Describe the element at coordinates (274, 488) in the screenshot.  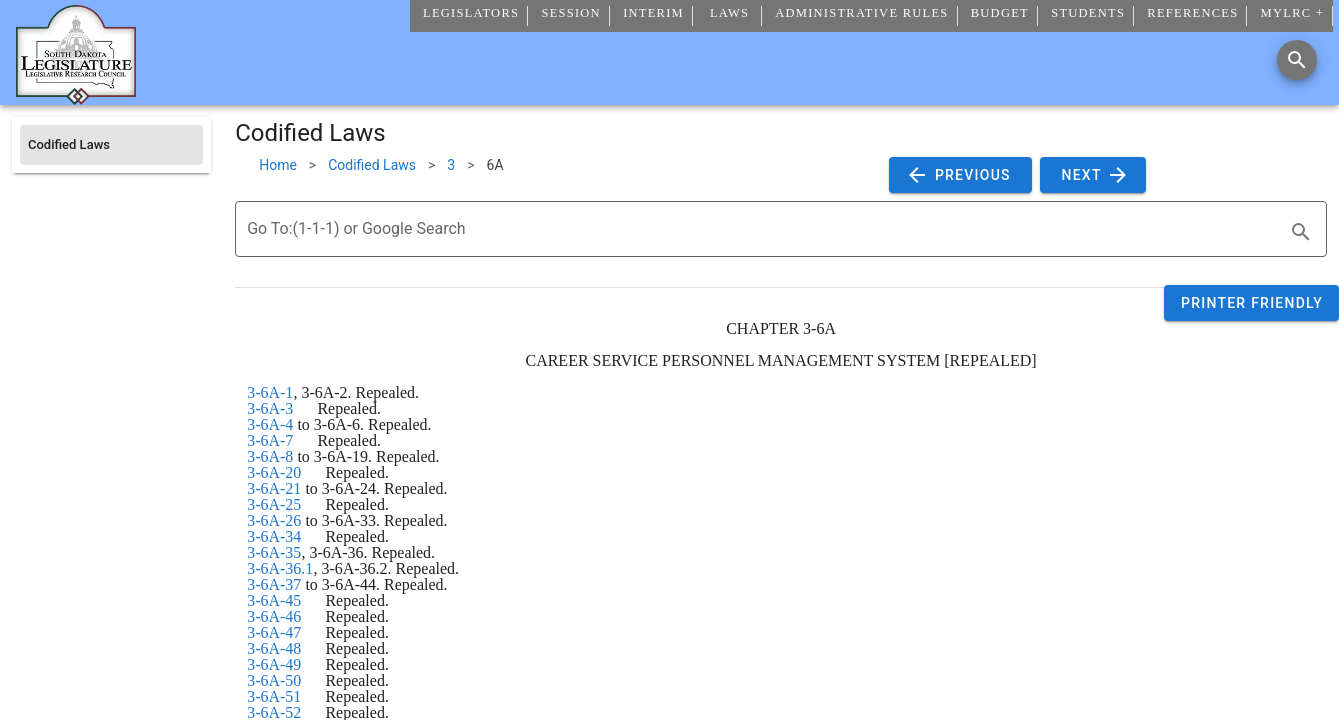
I see `3-6A-21` at that location.